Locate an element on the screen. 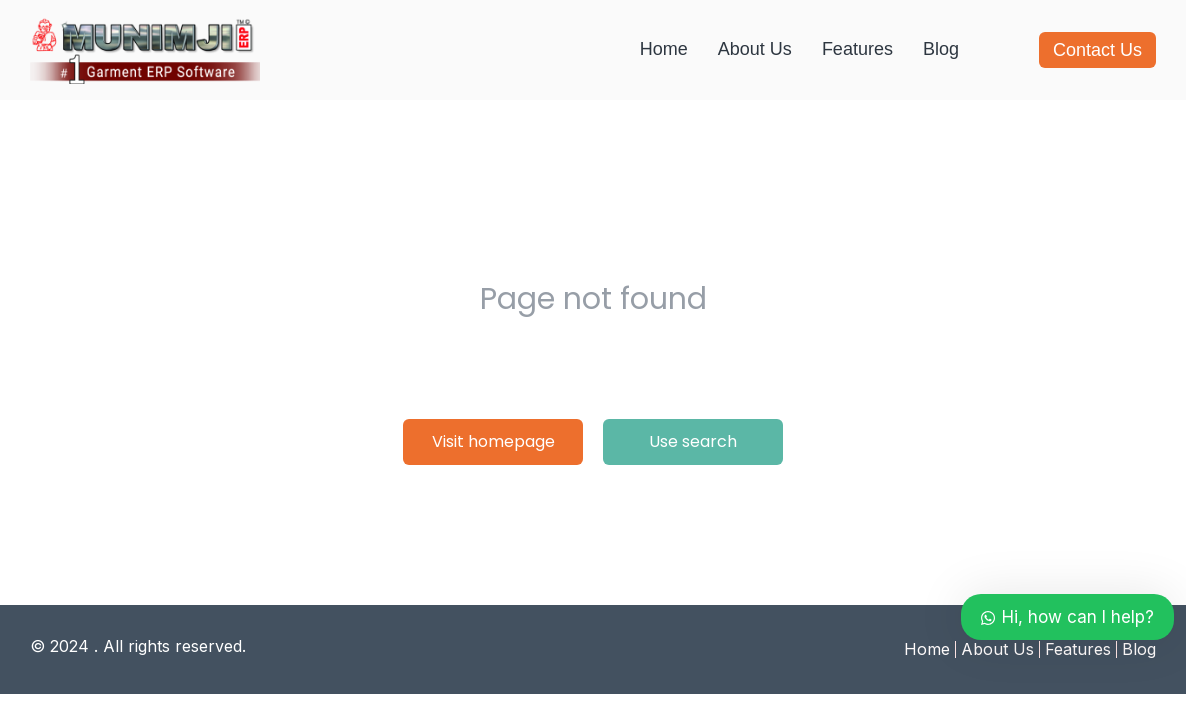 The image size is (1186, 720). Contact Us is located at coordinates (1097, 50).